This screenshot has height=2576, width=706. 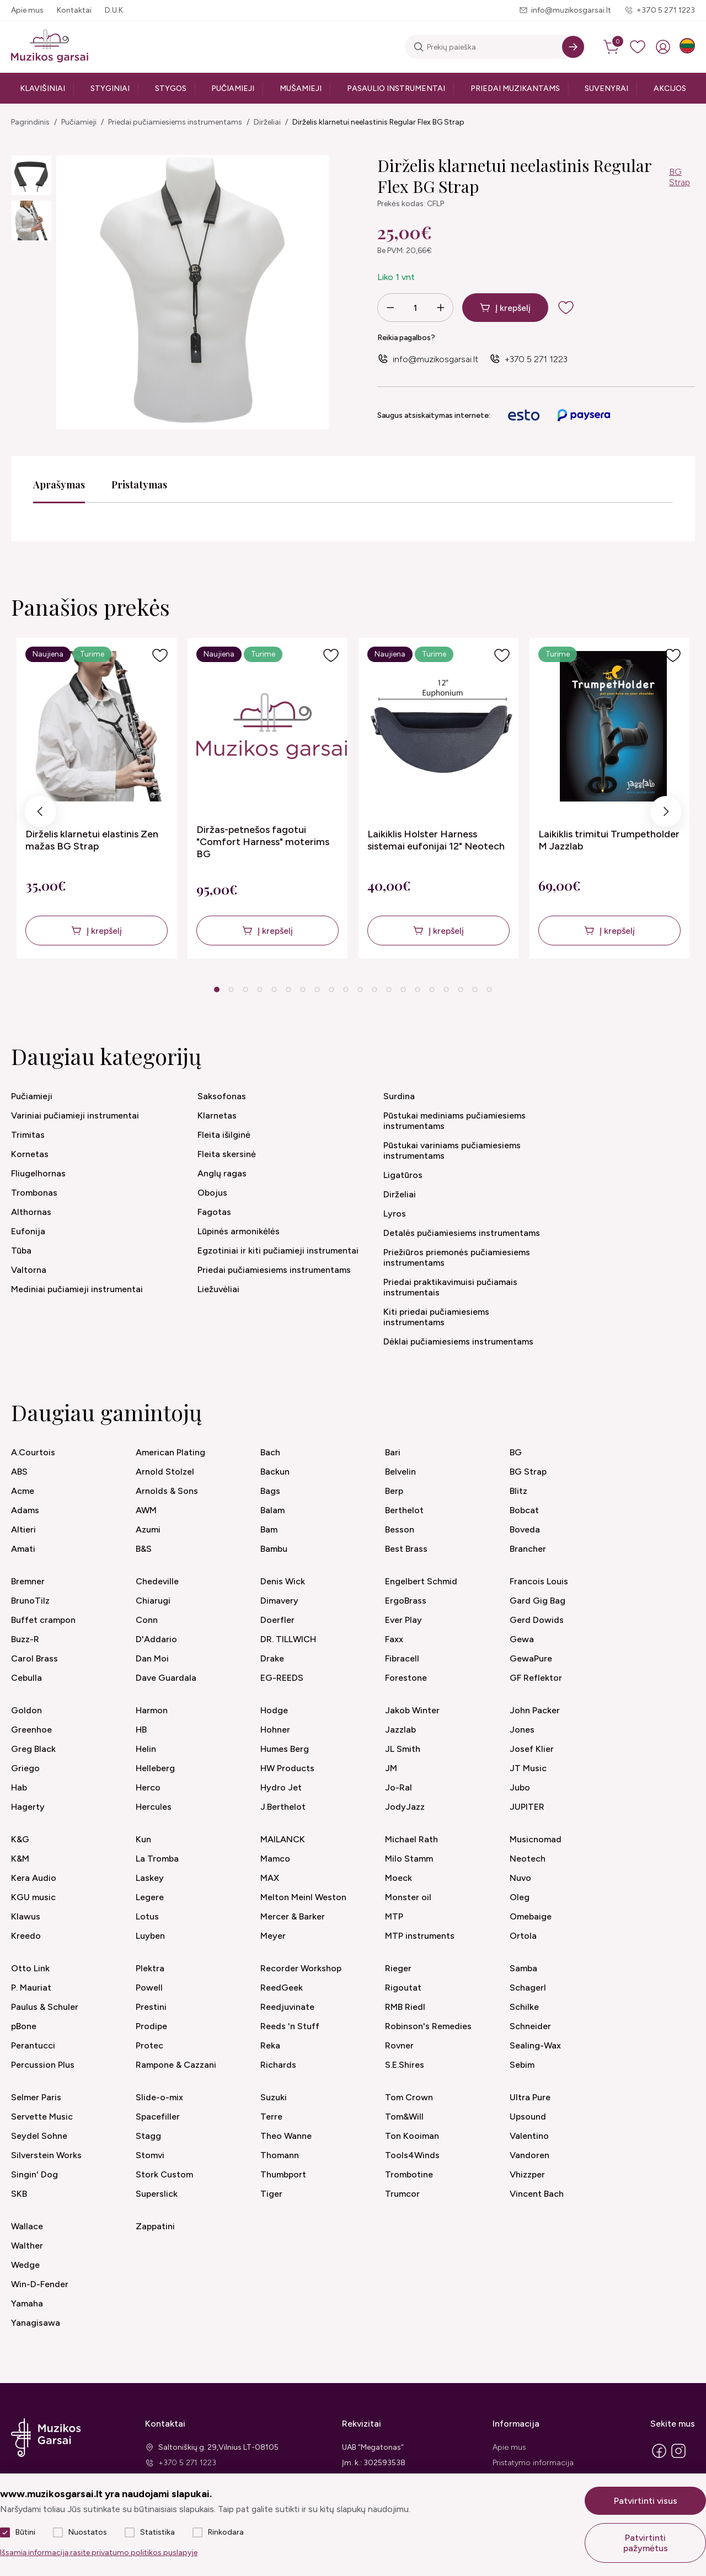 What do you see at coordinates (223, 1135) in the screenshot?
I see `Fleita išilginė` at bounding box center [223, 1135].